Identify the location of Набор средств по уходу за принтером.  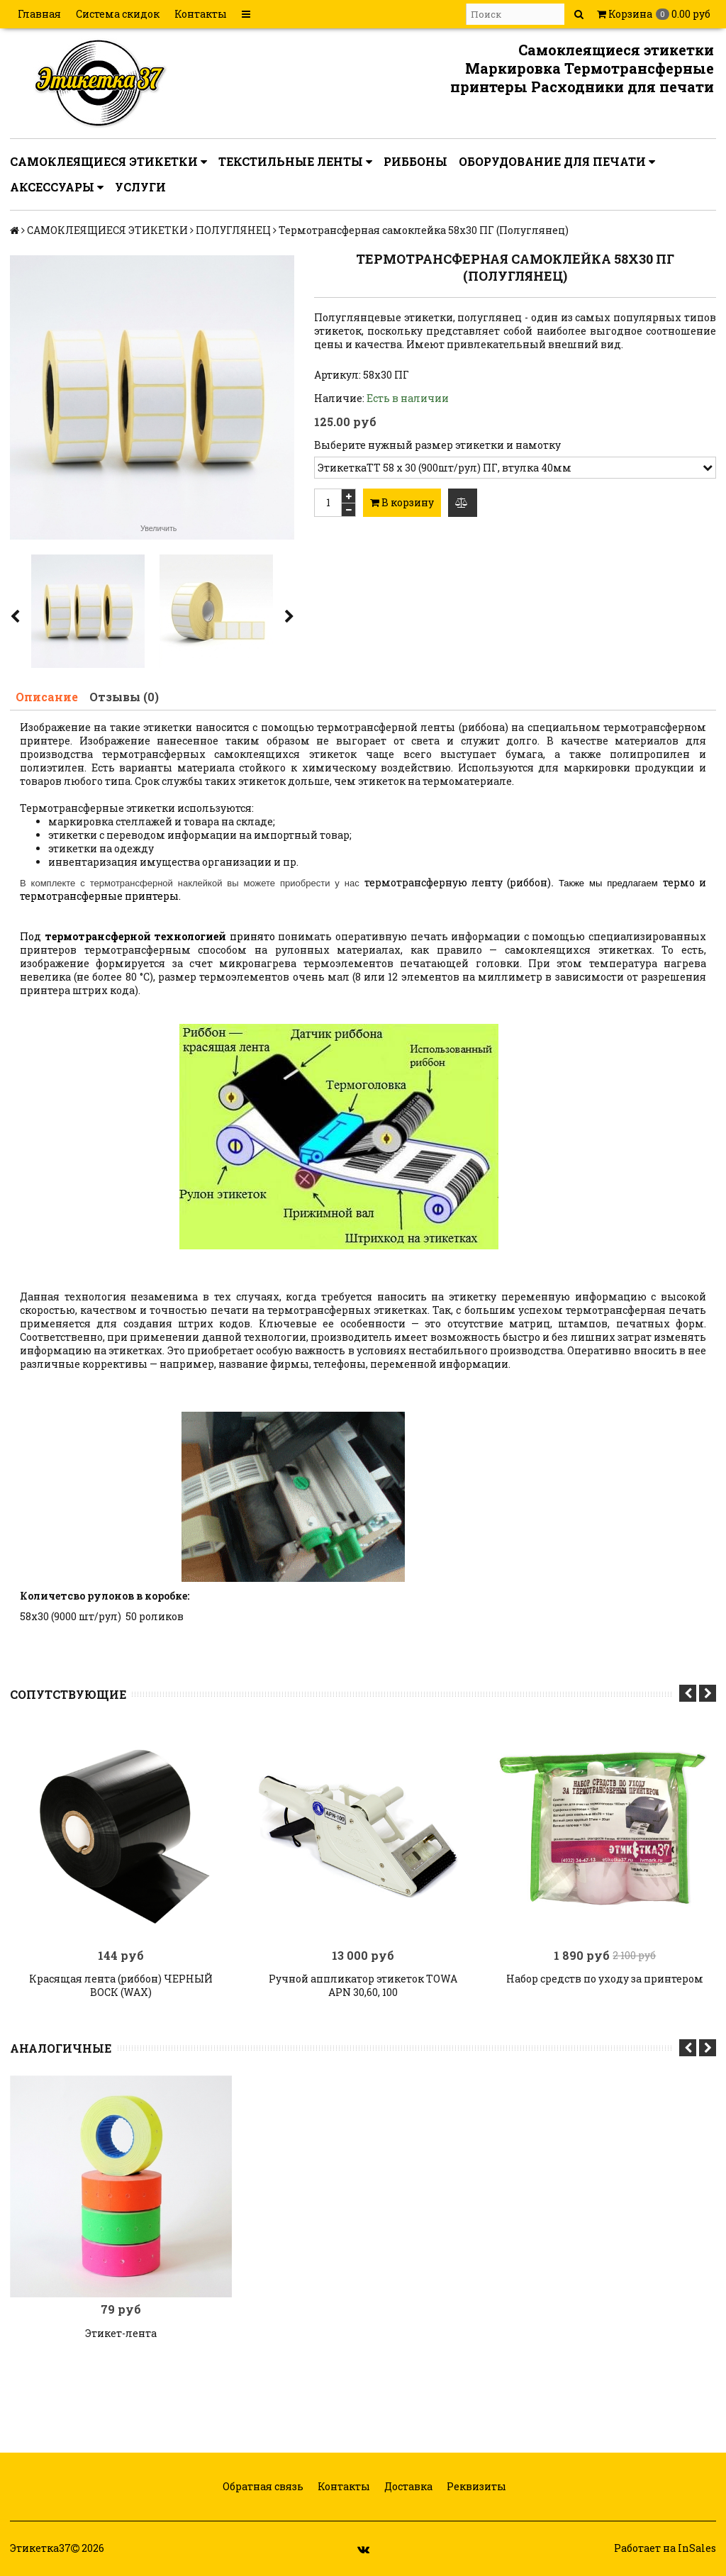
(604, 1978).